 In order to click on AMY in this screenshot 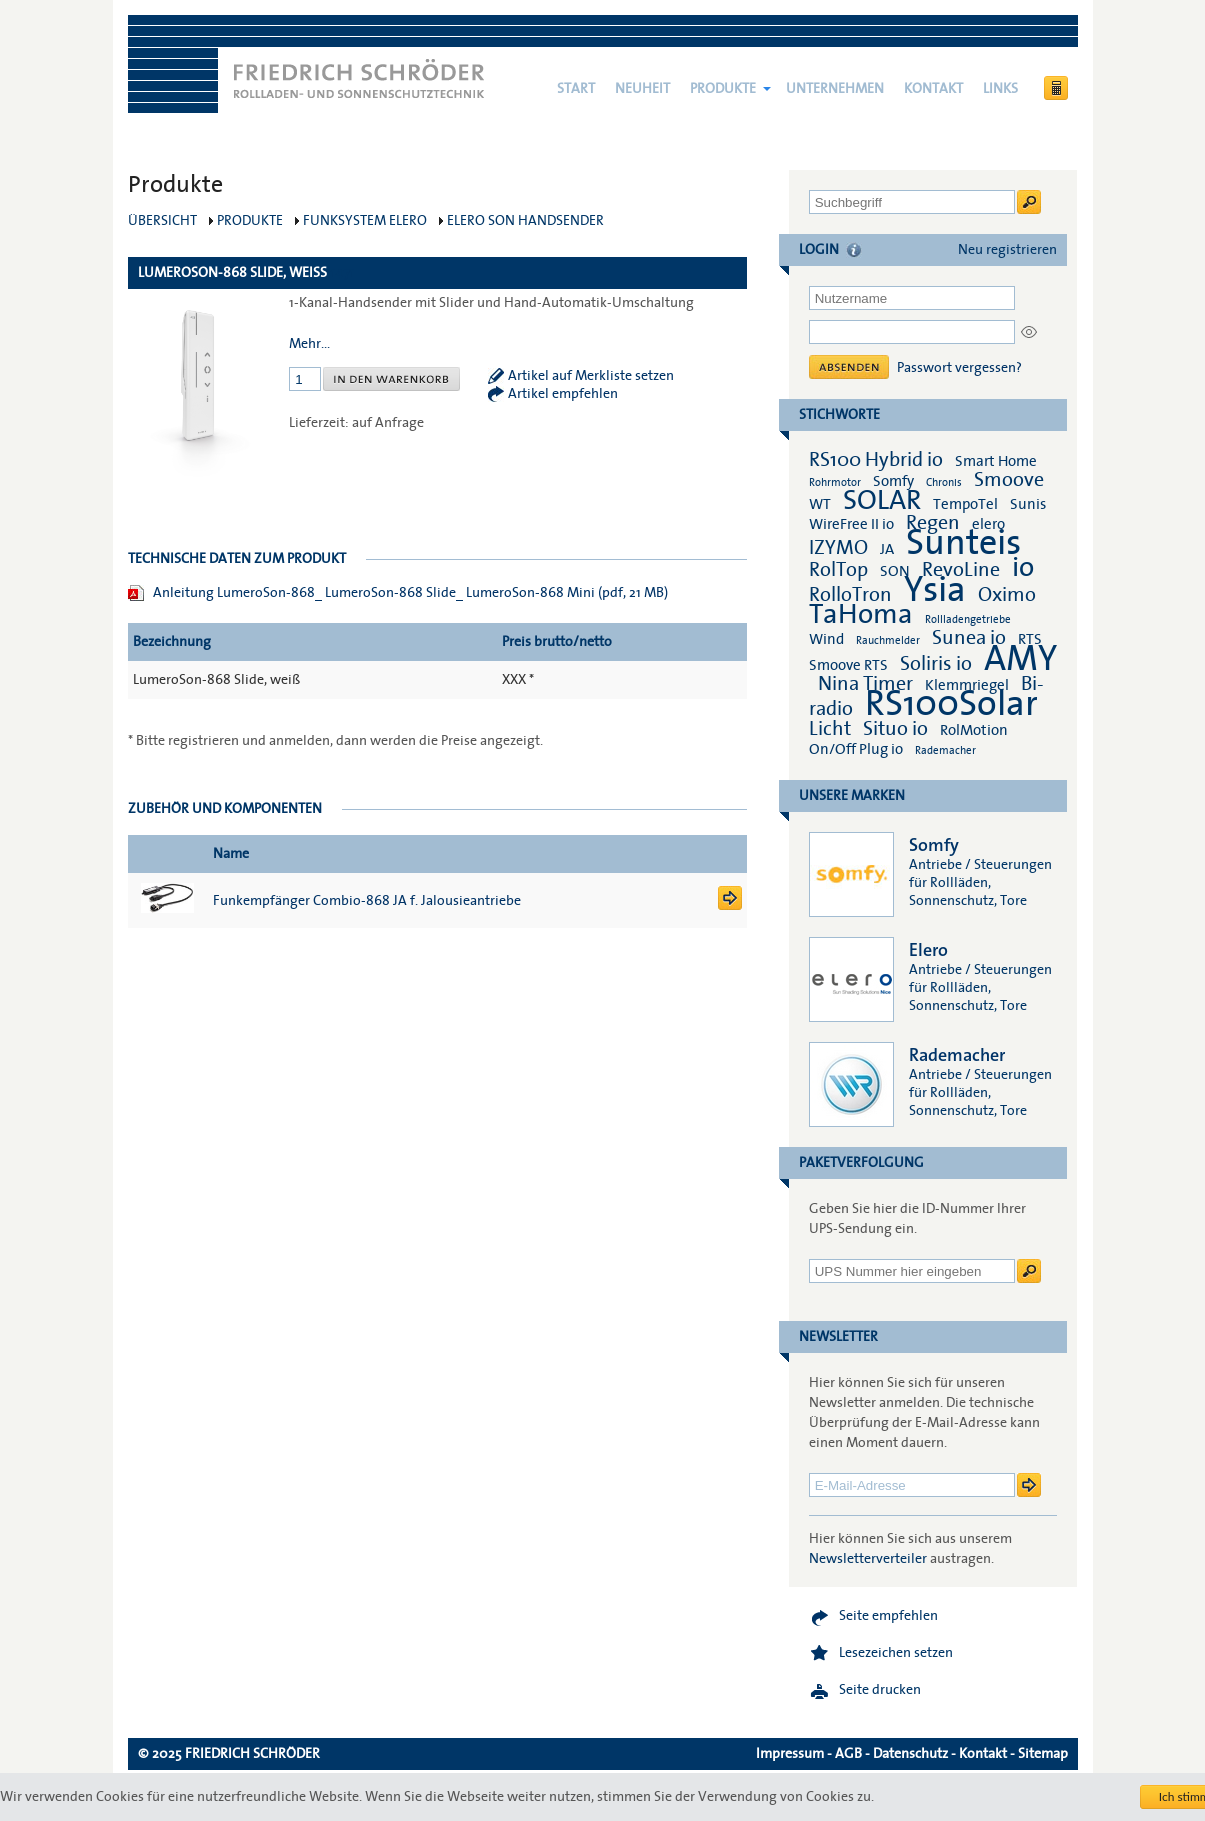, I will do `click(1020, 659)`.